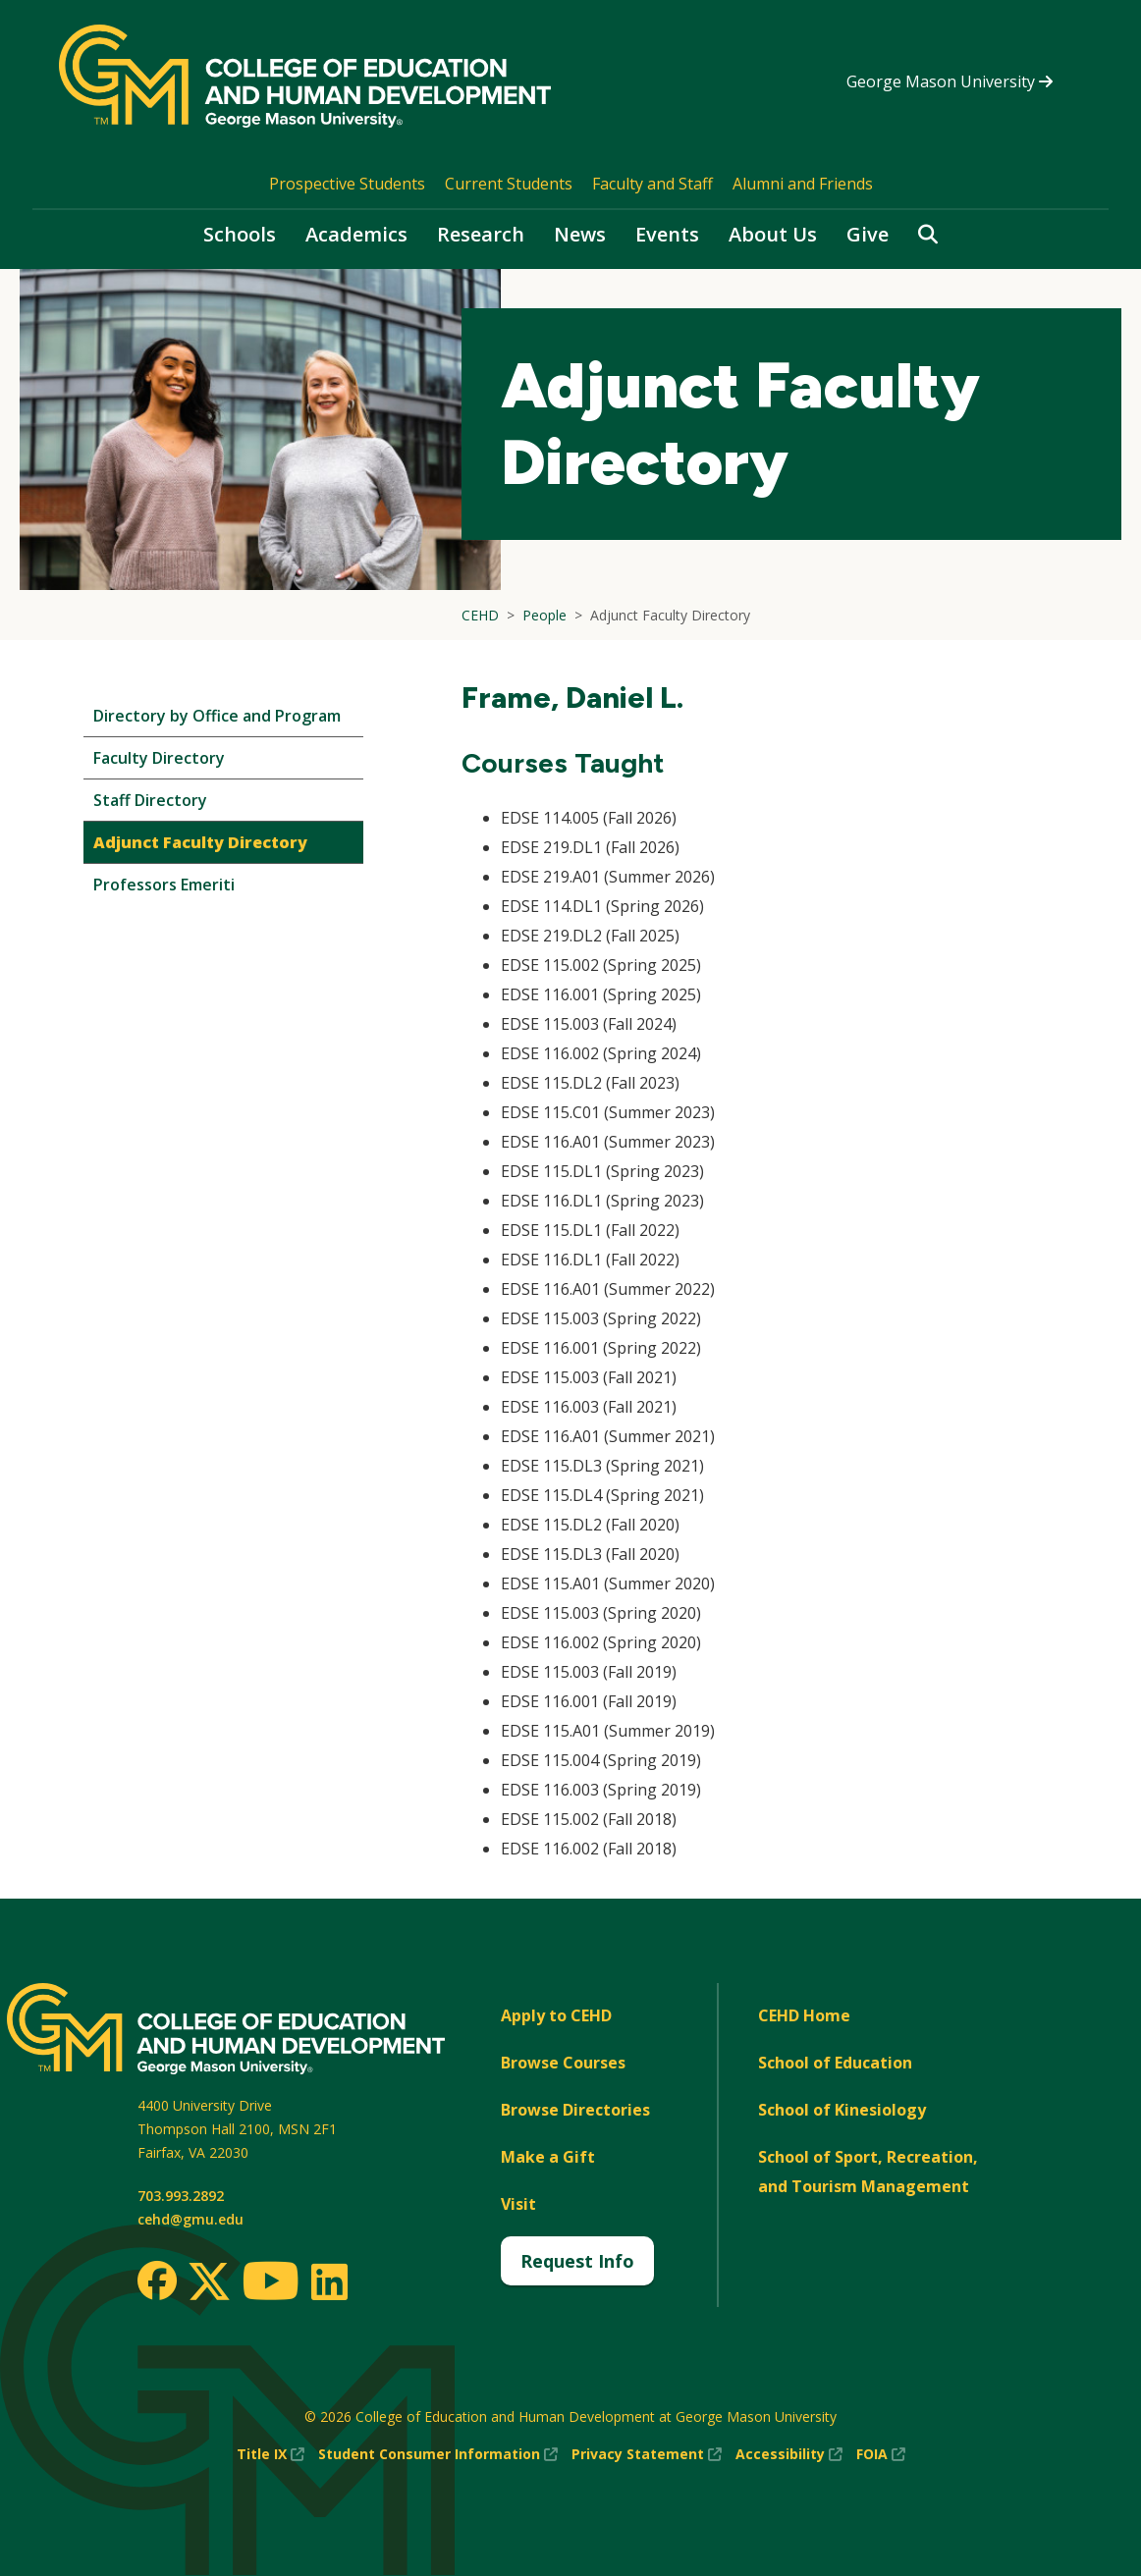 The image size is (1141, 2576). I want to click on Research, so click(480, 234).